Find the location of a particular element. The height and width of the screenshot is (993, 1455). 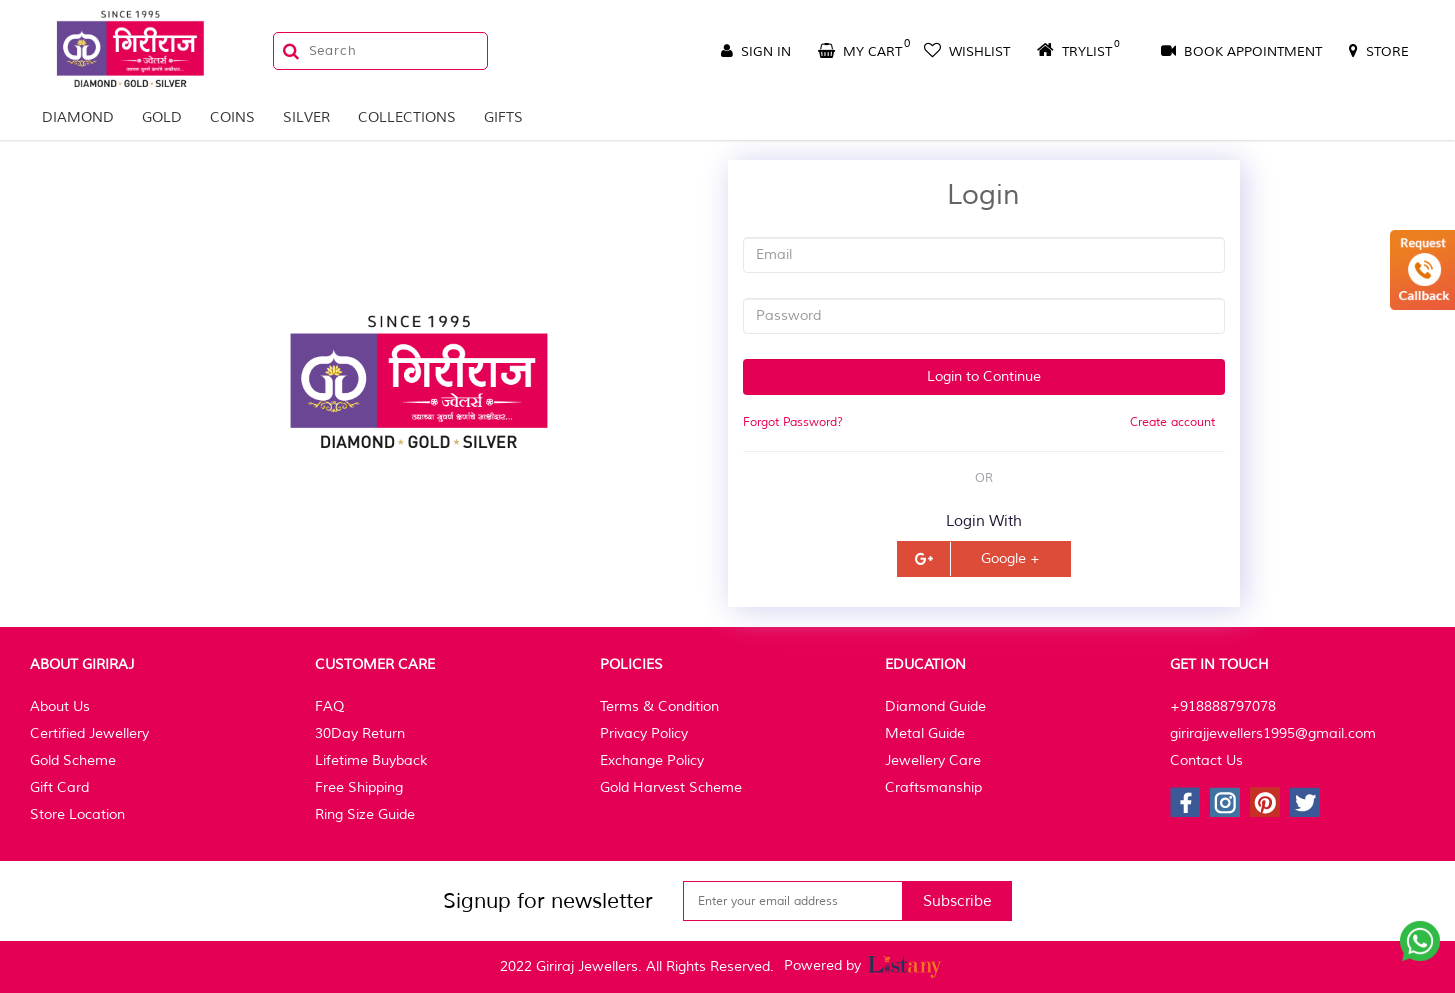

Gifts is located at coordinates (503, 117).